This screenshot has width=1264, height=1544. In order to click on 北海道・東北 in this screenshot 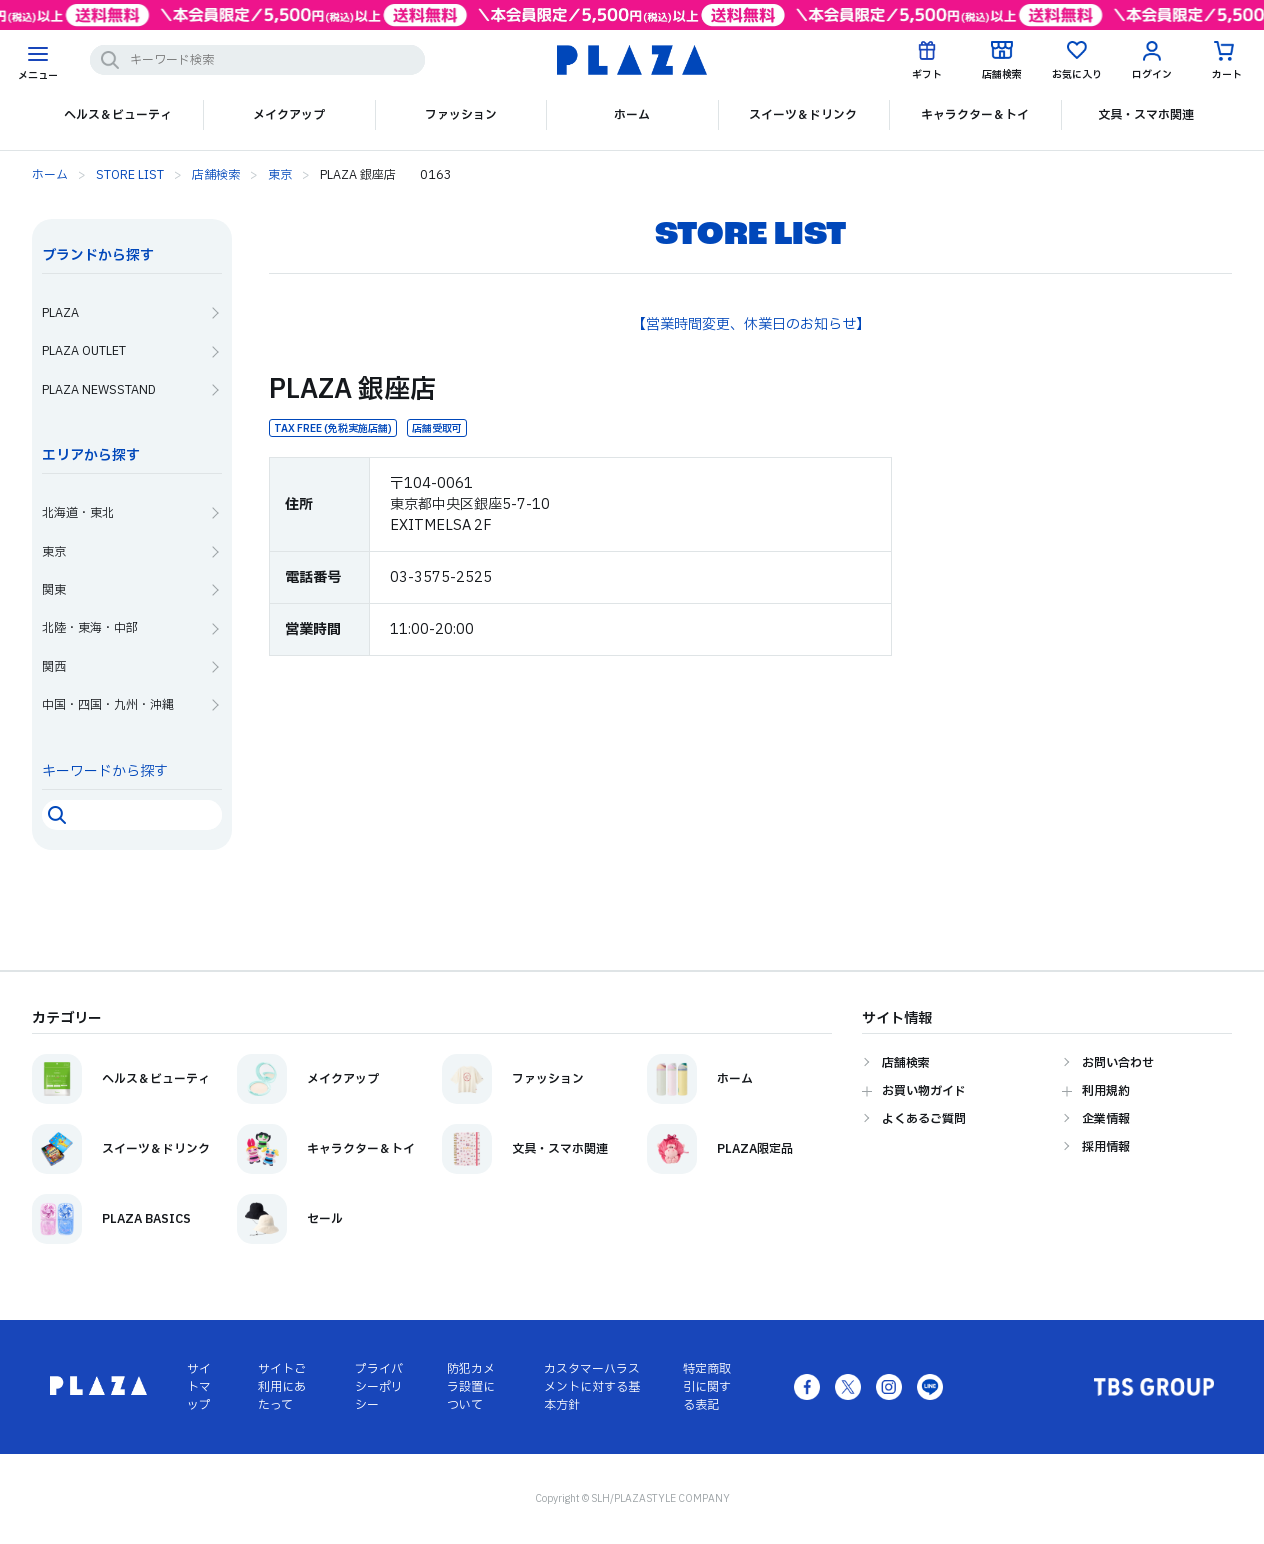, I will do `click(78, 513)`.